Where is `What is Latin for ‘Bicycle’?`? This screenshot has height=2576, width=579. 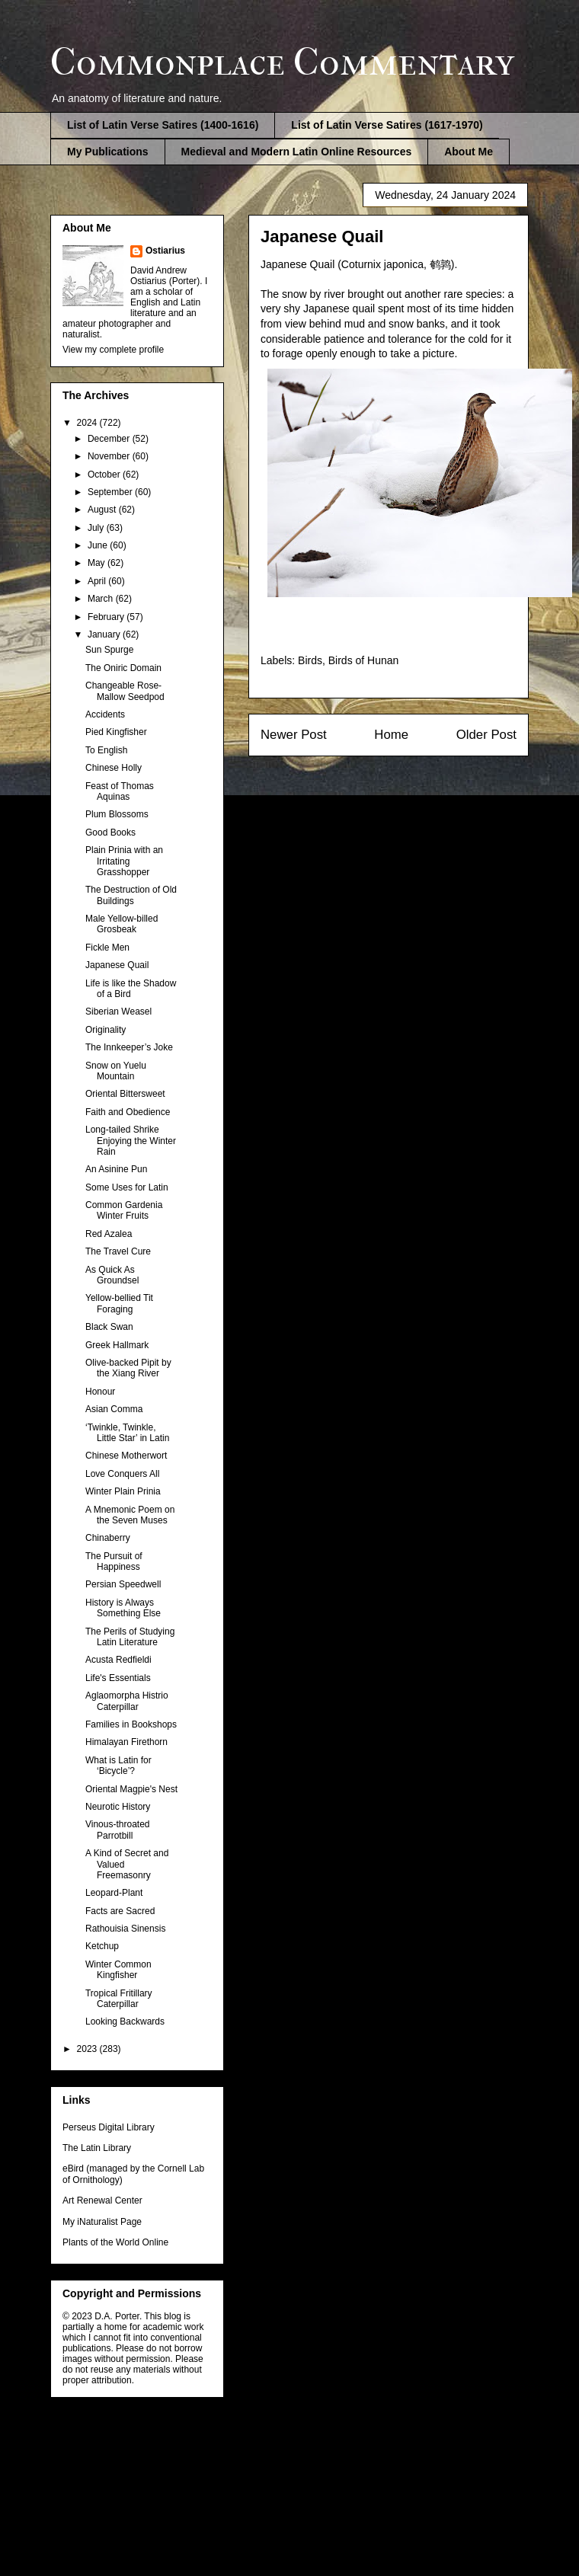
What is Latin for ‘Bicycle’? is located at coordinates (118, 1765).